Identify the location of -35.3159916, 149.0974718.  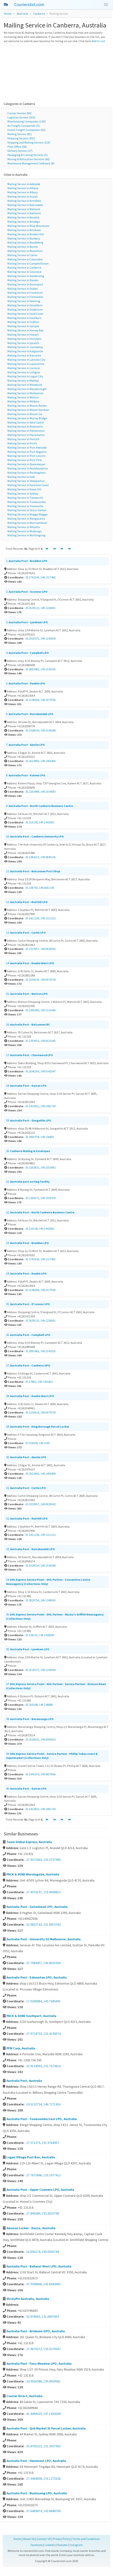
(40, 979).